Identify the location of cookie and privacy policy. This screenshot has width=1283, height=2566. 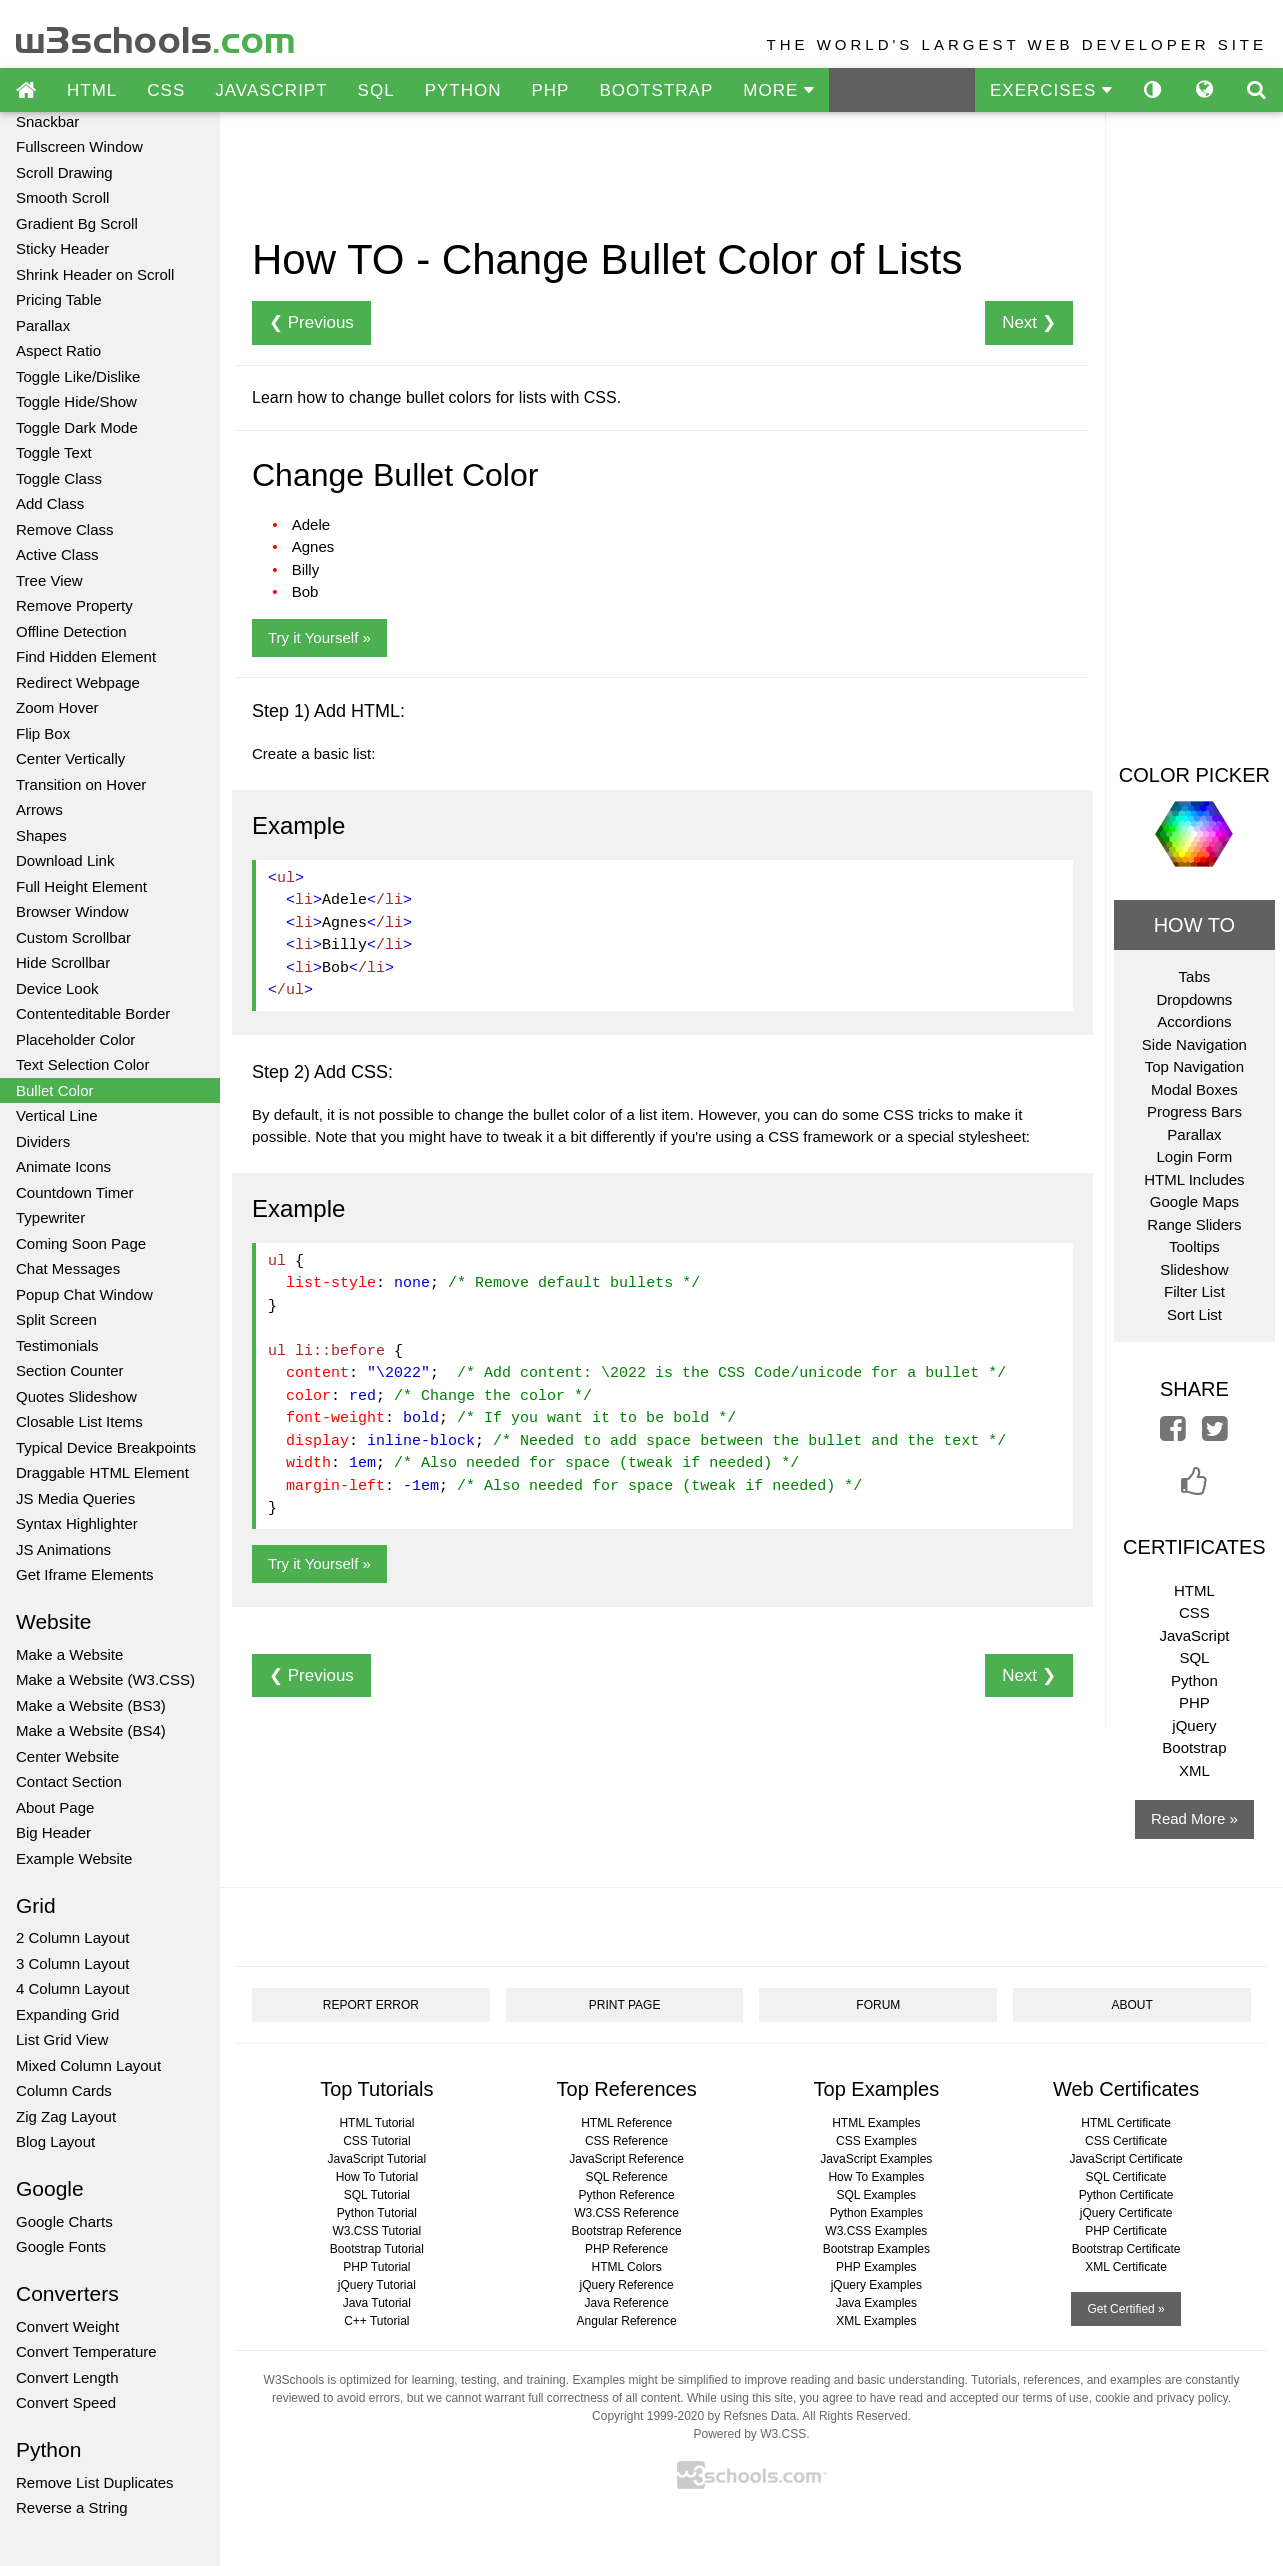
(1161, 2398).